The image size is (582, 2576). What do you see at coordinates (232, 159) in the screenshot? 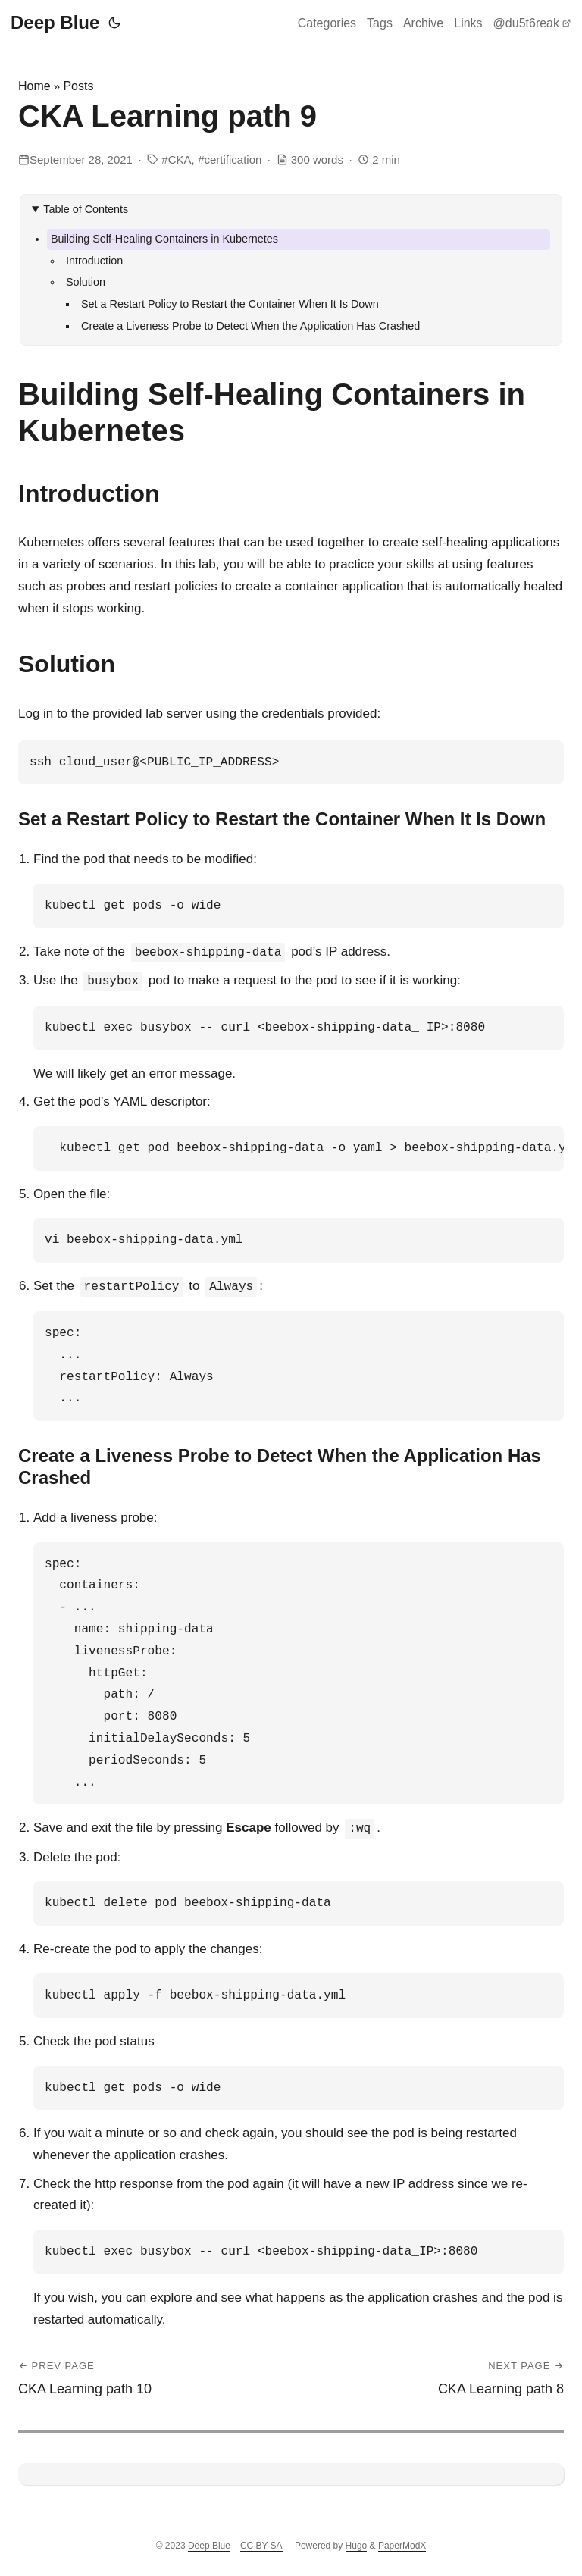
I see `certification` at bounding box center [232, 159].